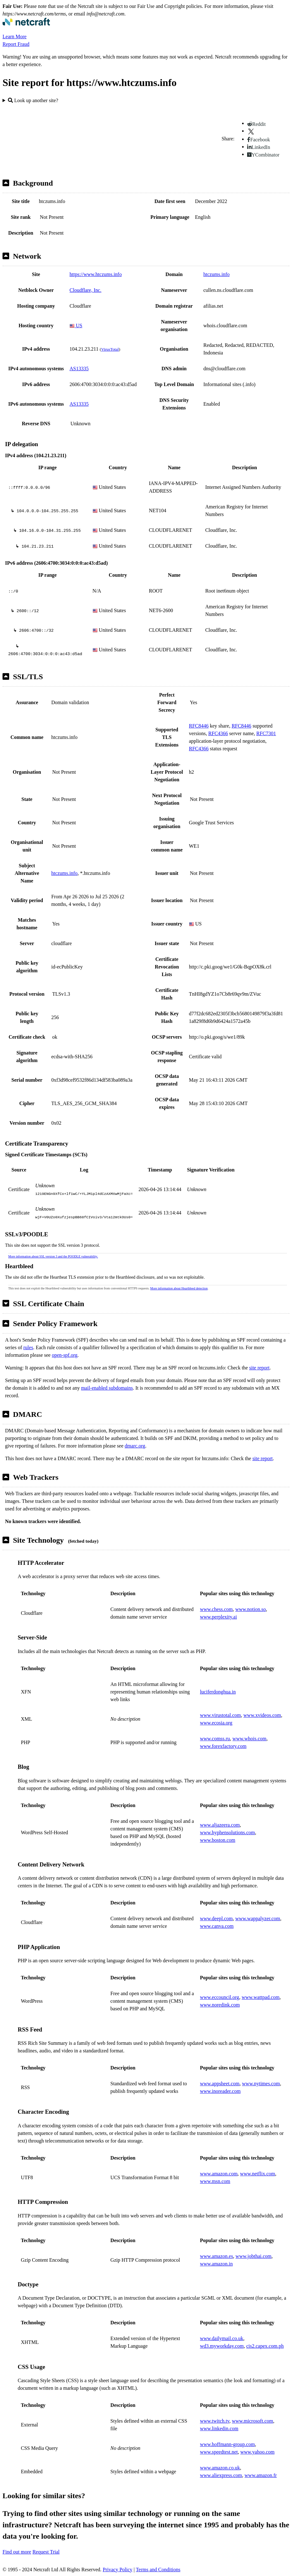  Describe the element at coordinates (220, 2004) in the screenshot. I see `www.noredink.com` at that location.